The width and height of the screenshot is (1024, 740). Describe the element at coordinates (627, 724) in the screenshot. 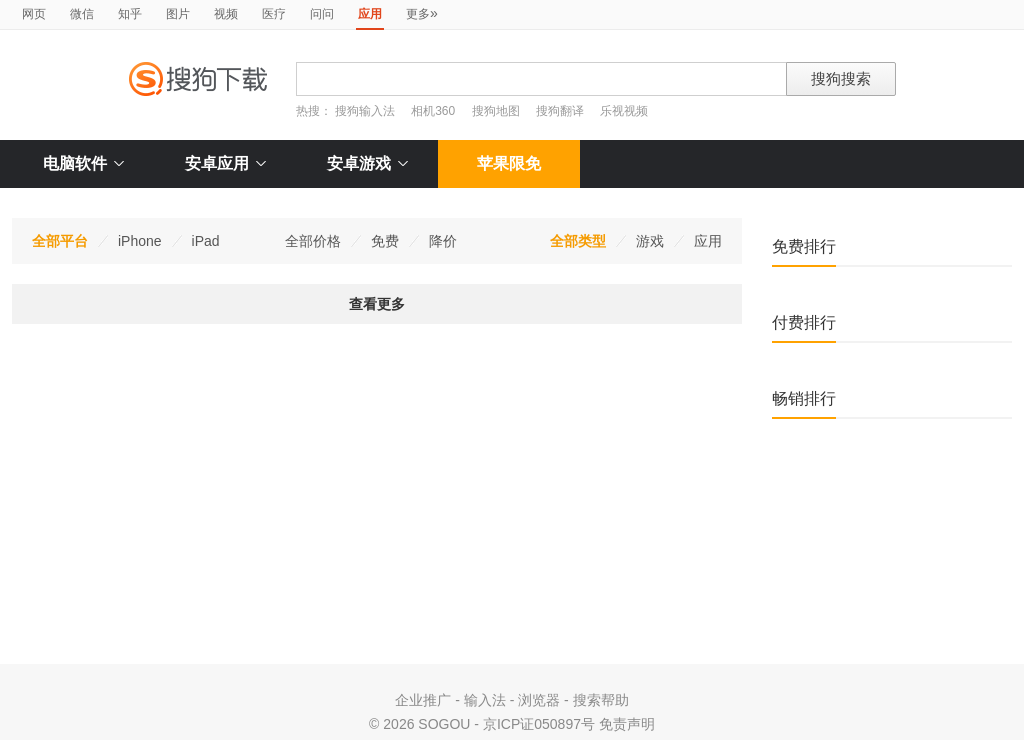

I see `免责声明` at that location.